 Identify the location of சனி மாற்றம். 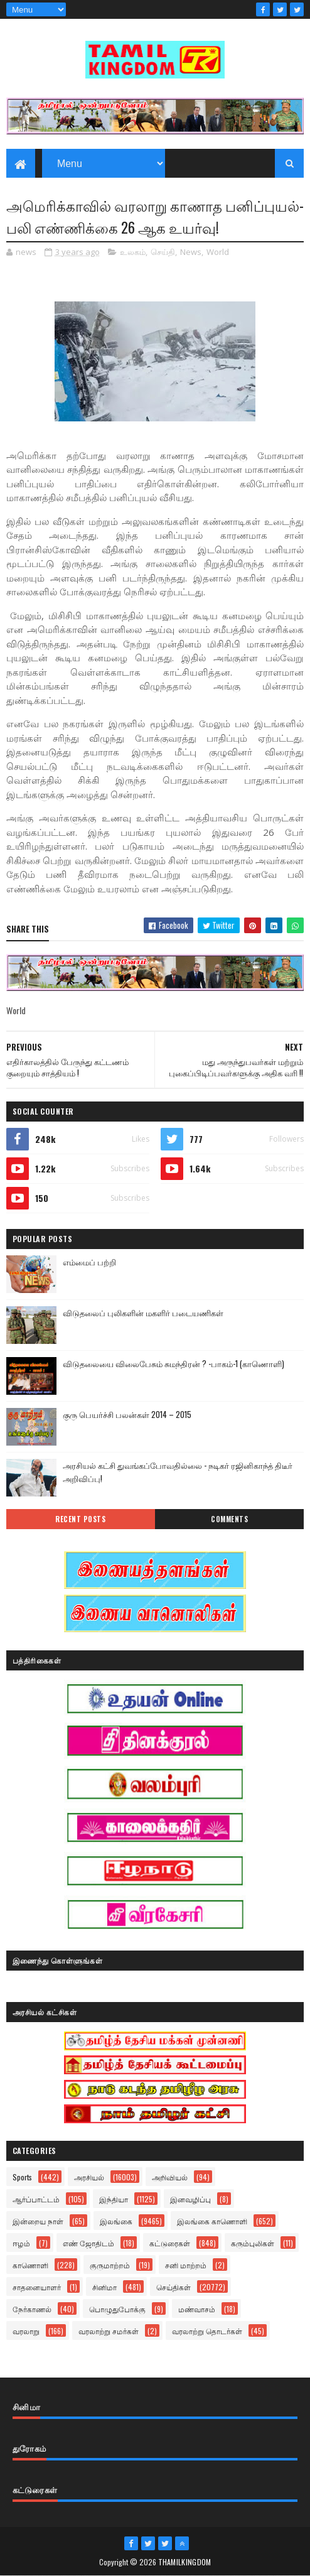
(185, 2264).